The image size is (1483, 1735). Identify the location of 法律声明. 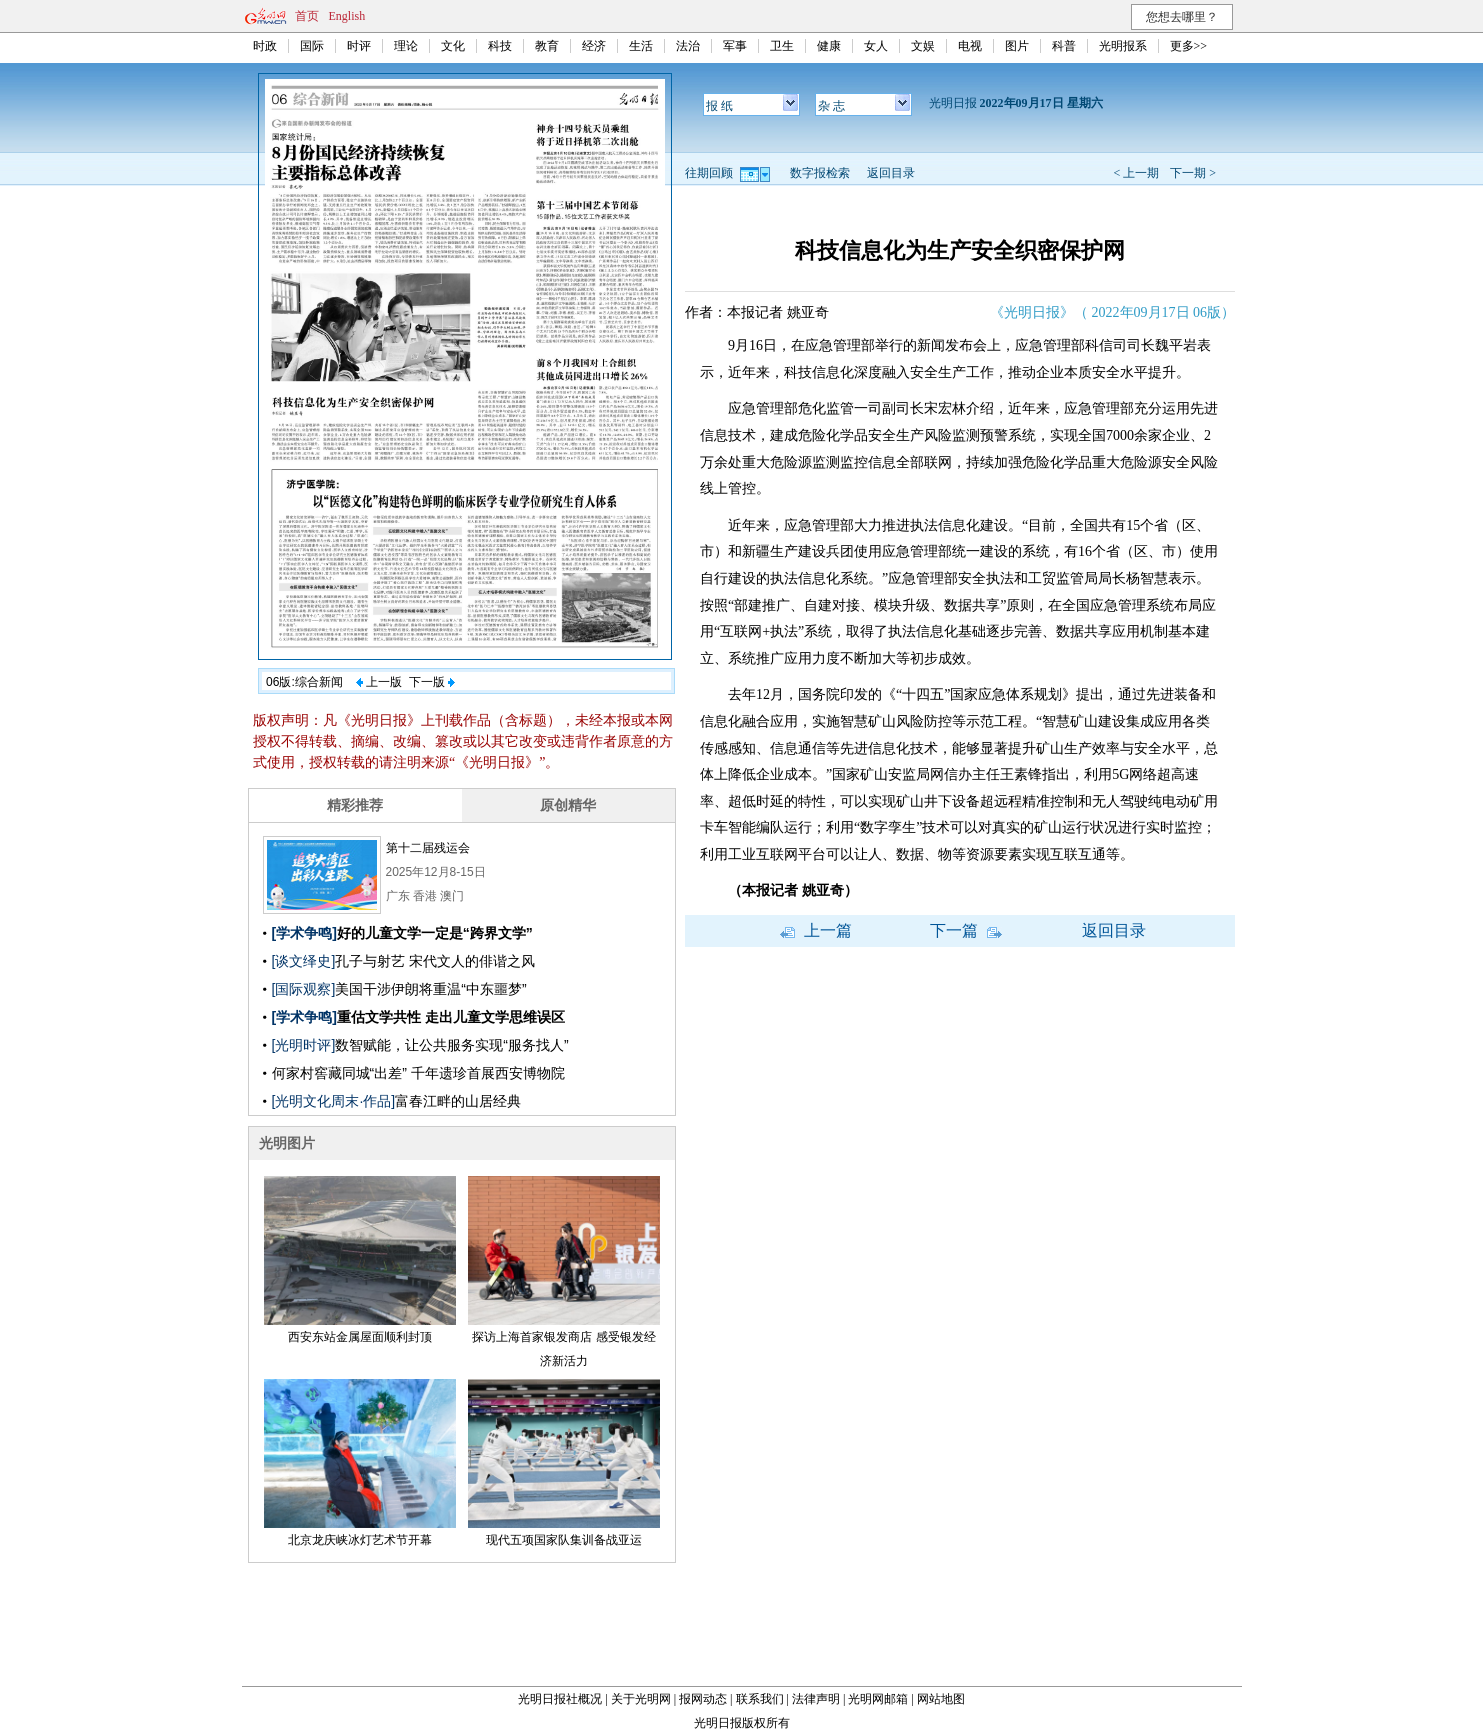
(816, 1699).